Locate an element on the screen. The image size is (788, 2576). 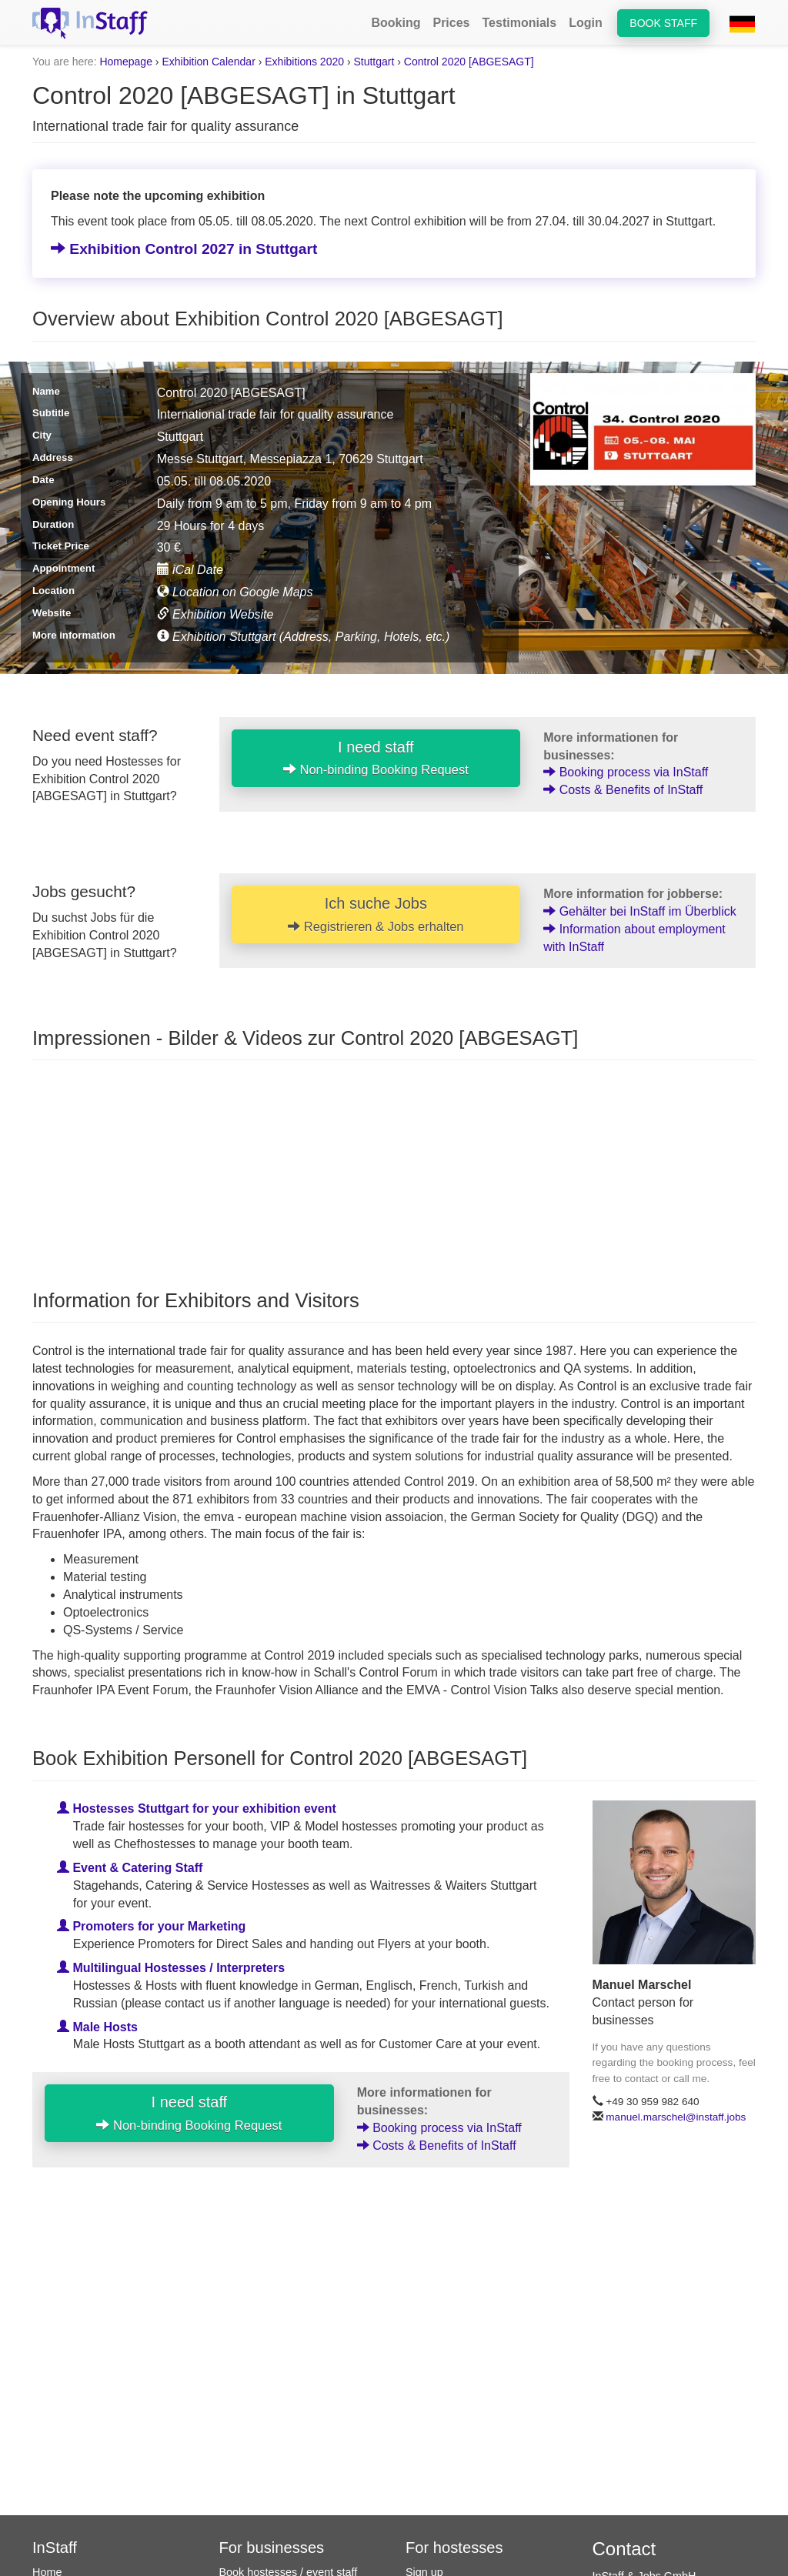
Stuttgart is located at coordinates (373, 61).